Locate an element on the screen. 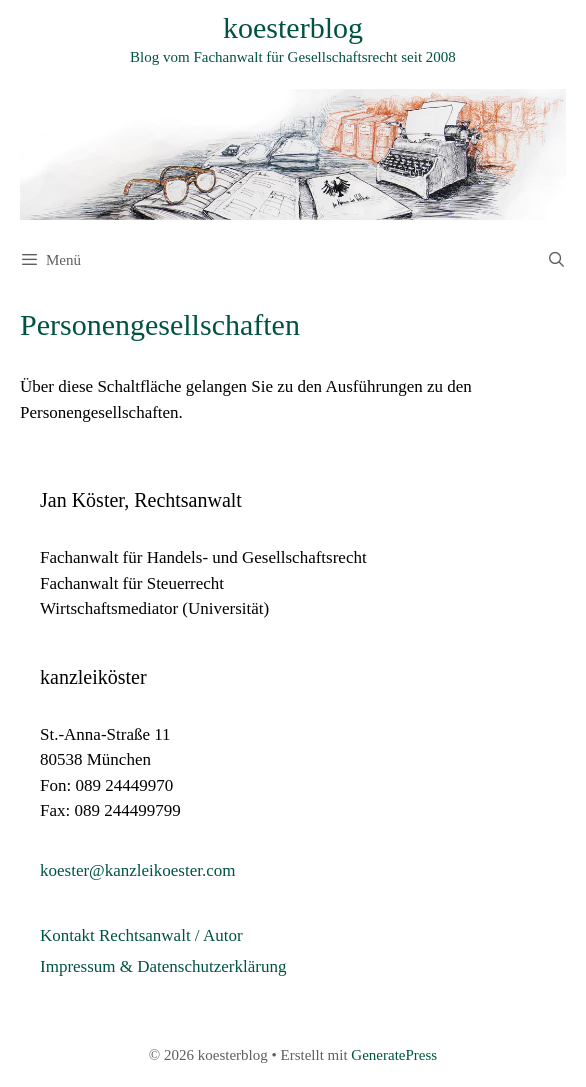 This screenshot has width=586, height=1087. Impressum & Datenschutzerklärung is located at coordinates (163, 966).